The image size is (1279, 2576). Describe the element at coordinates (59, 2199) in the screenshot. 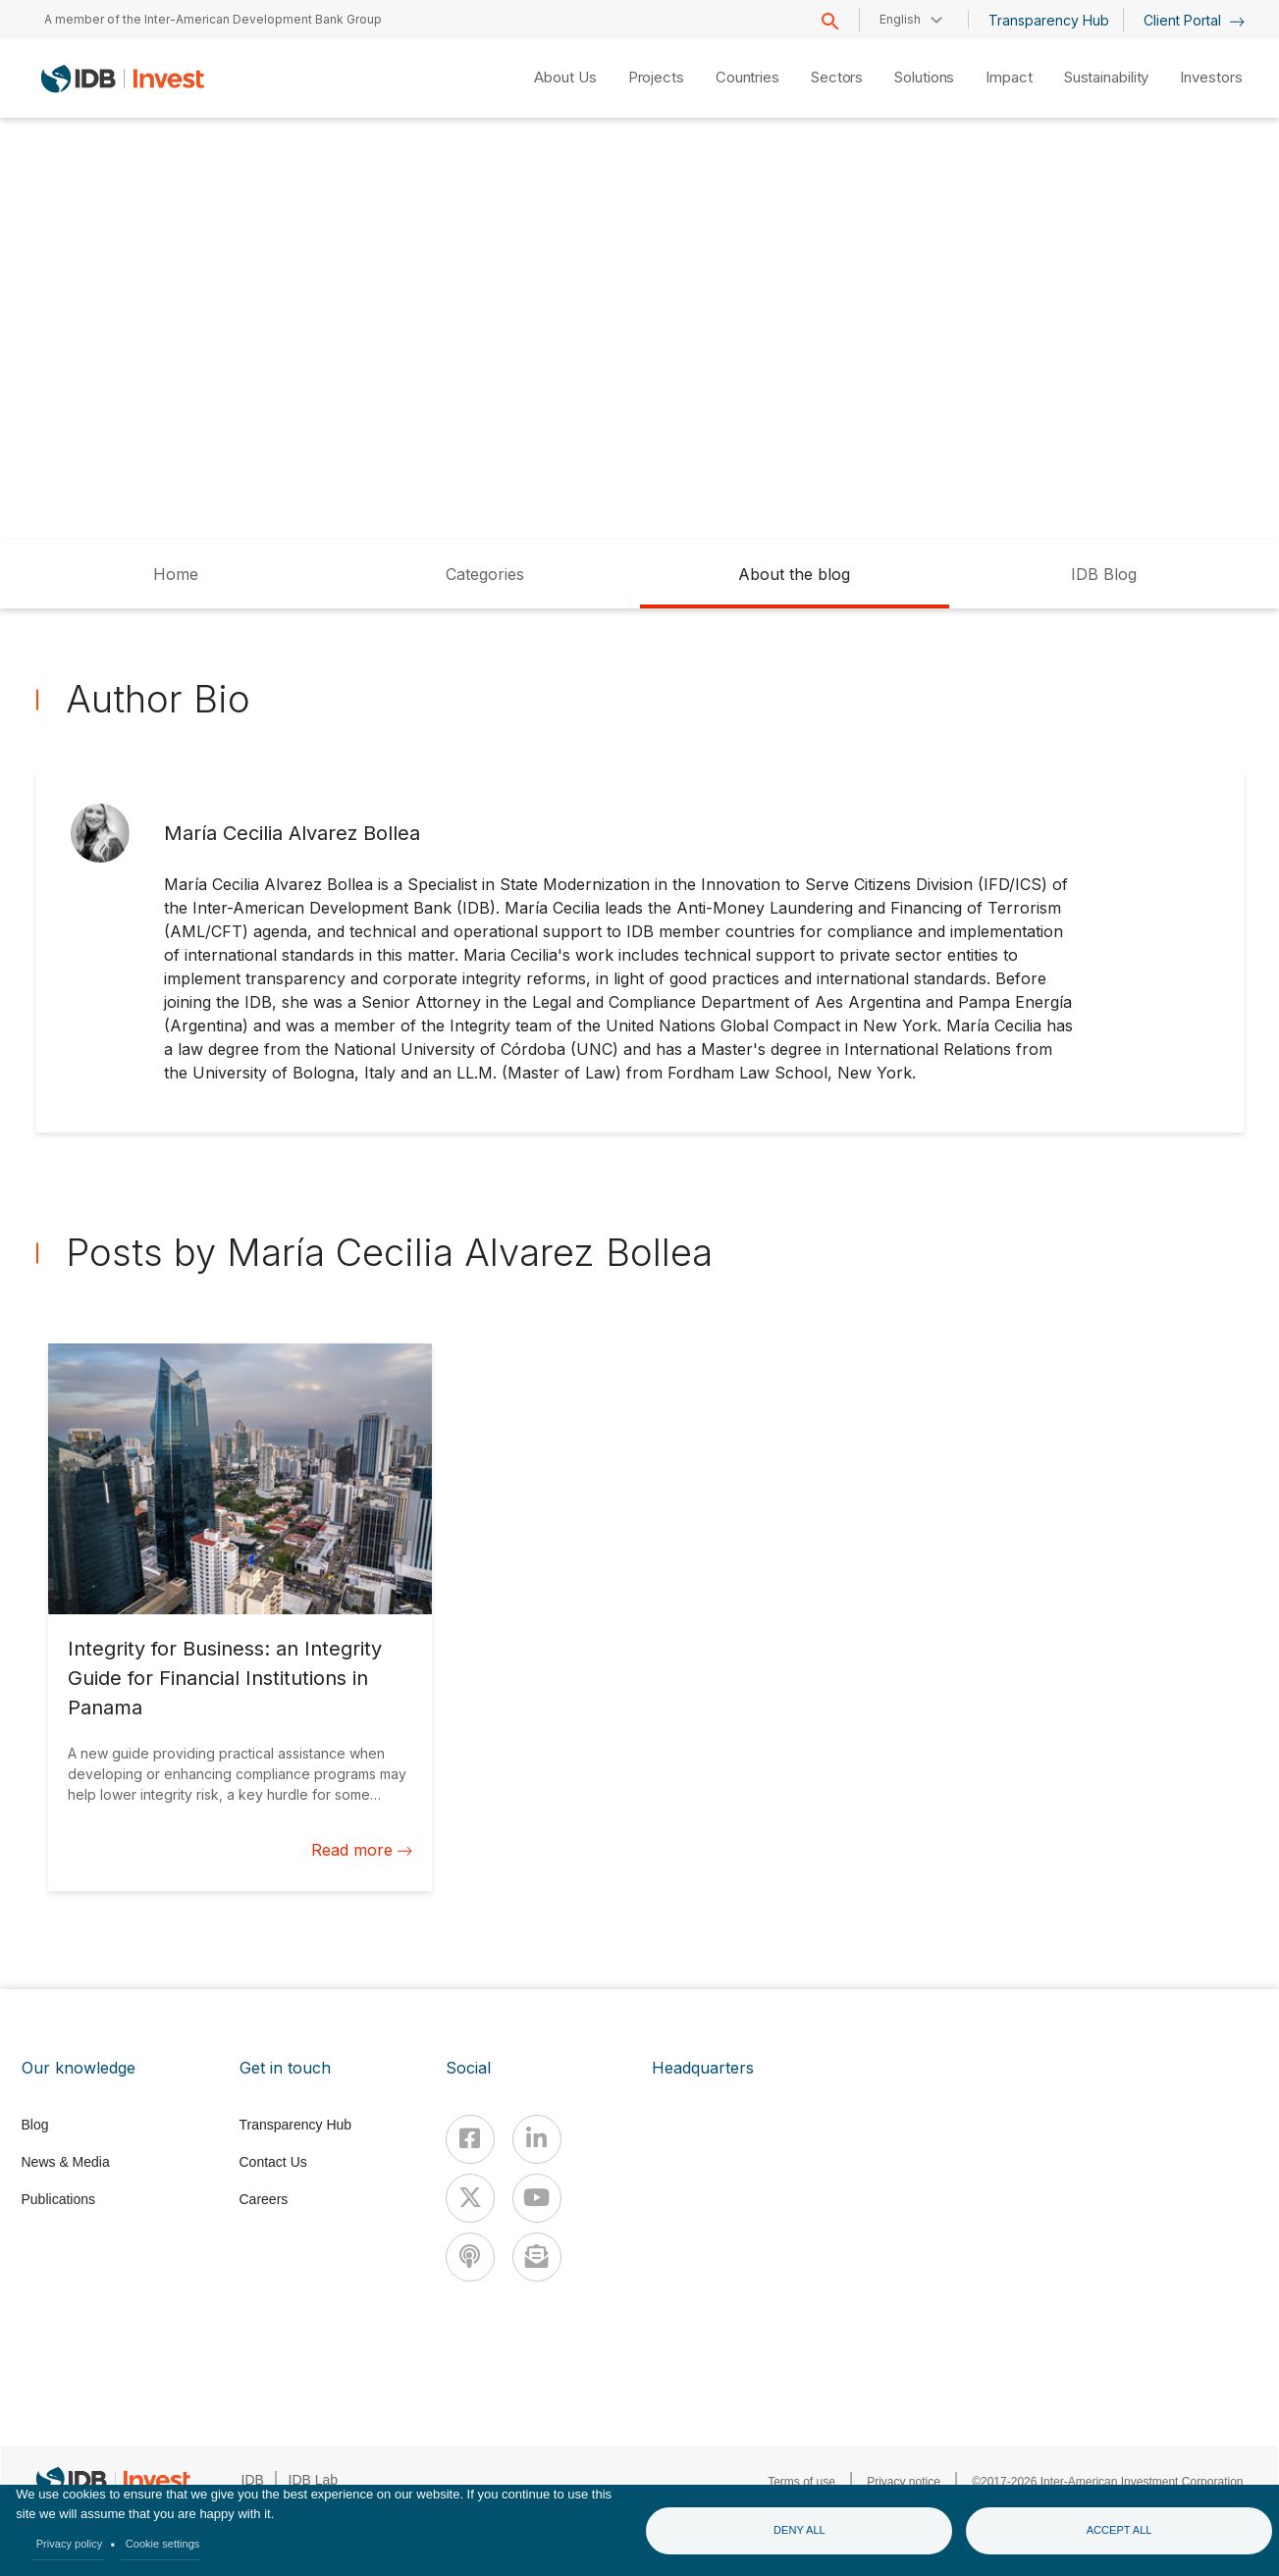

I see `Publications` at that location.